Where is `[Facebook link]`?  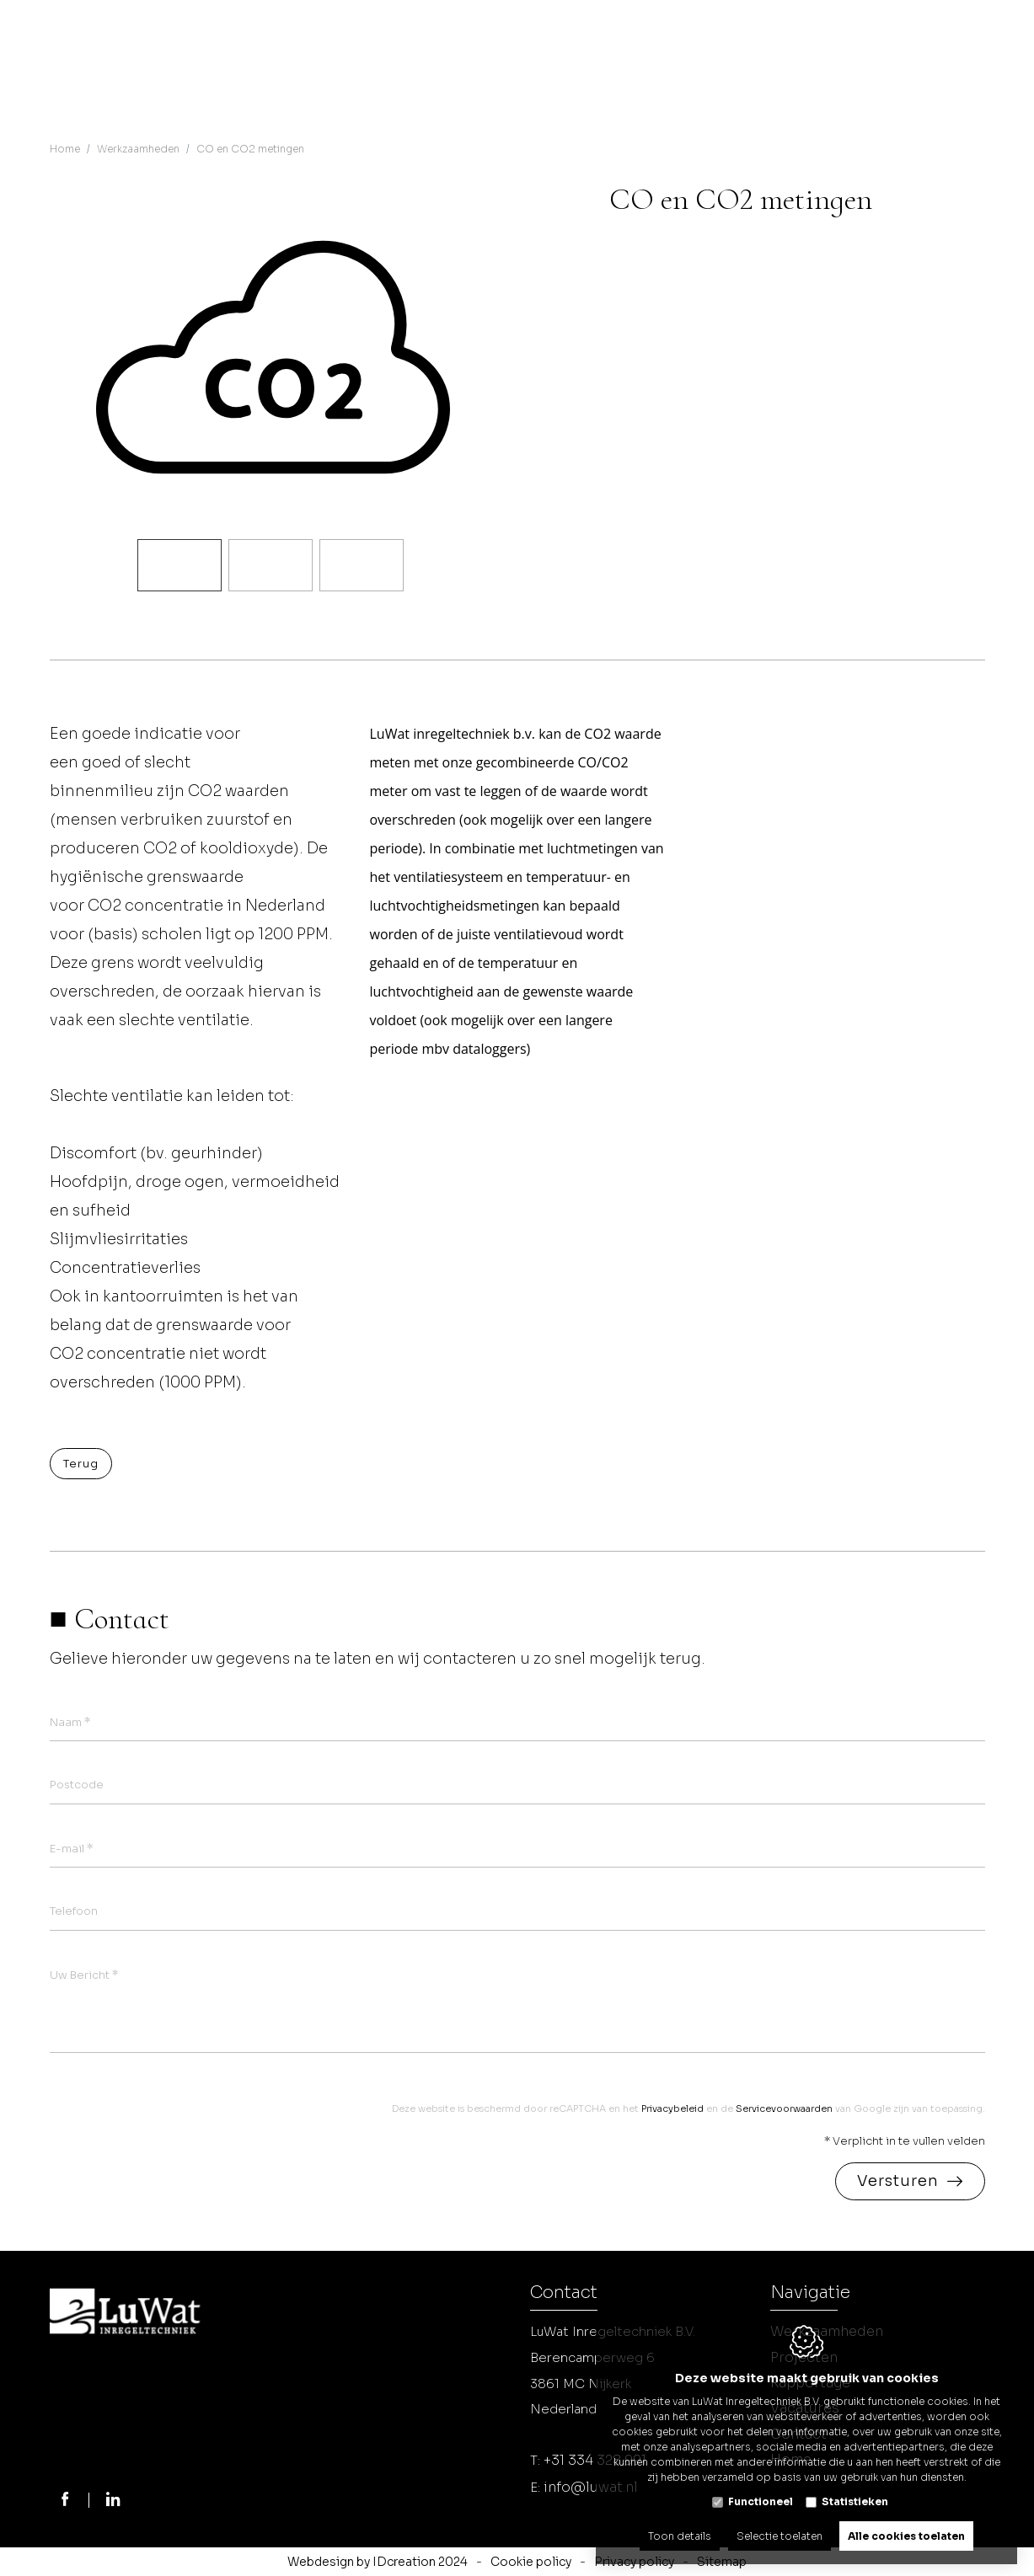 [Facebook link] is located at coordinates (65, 2501).